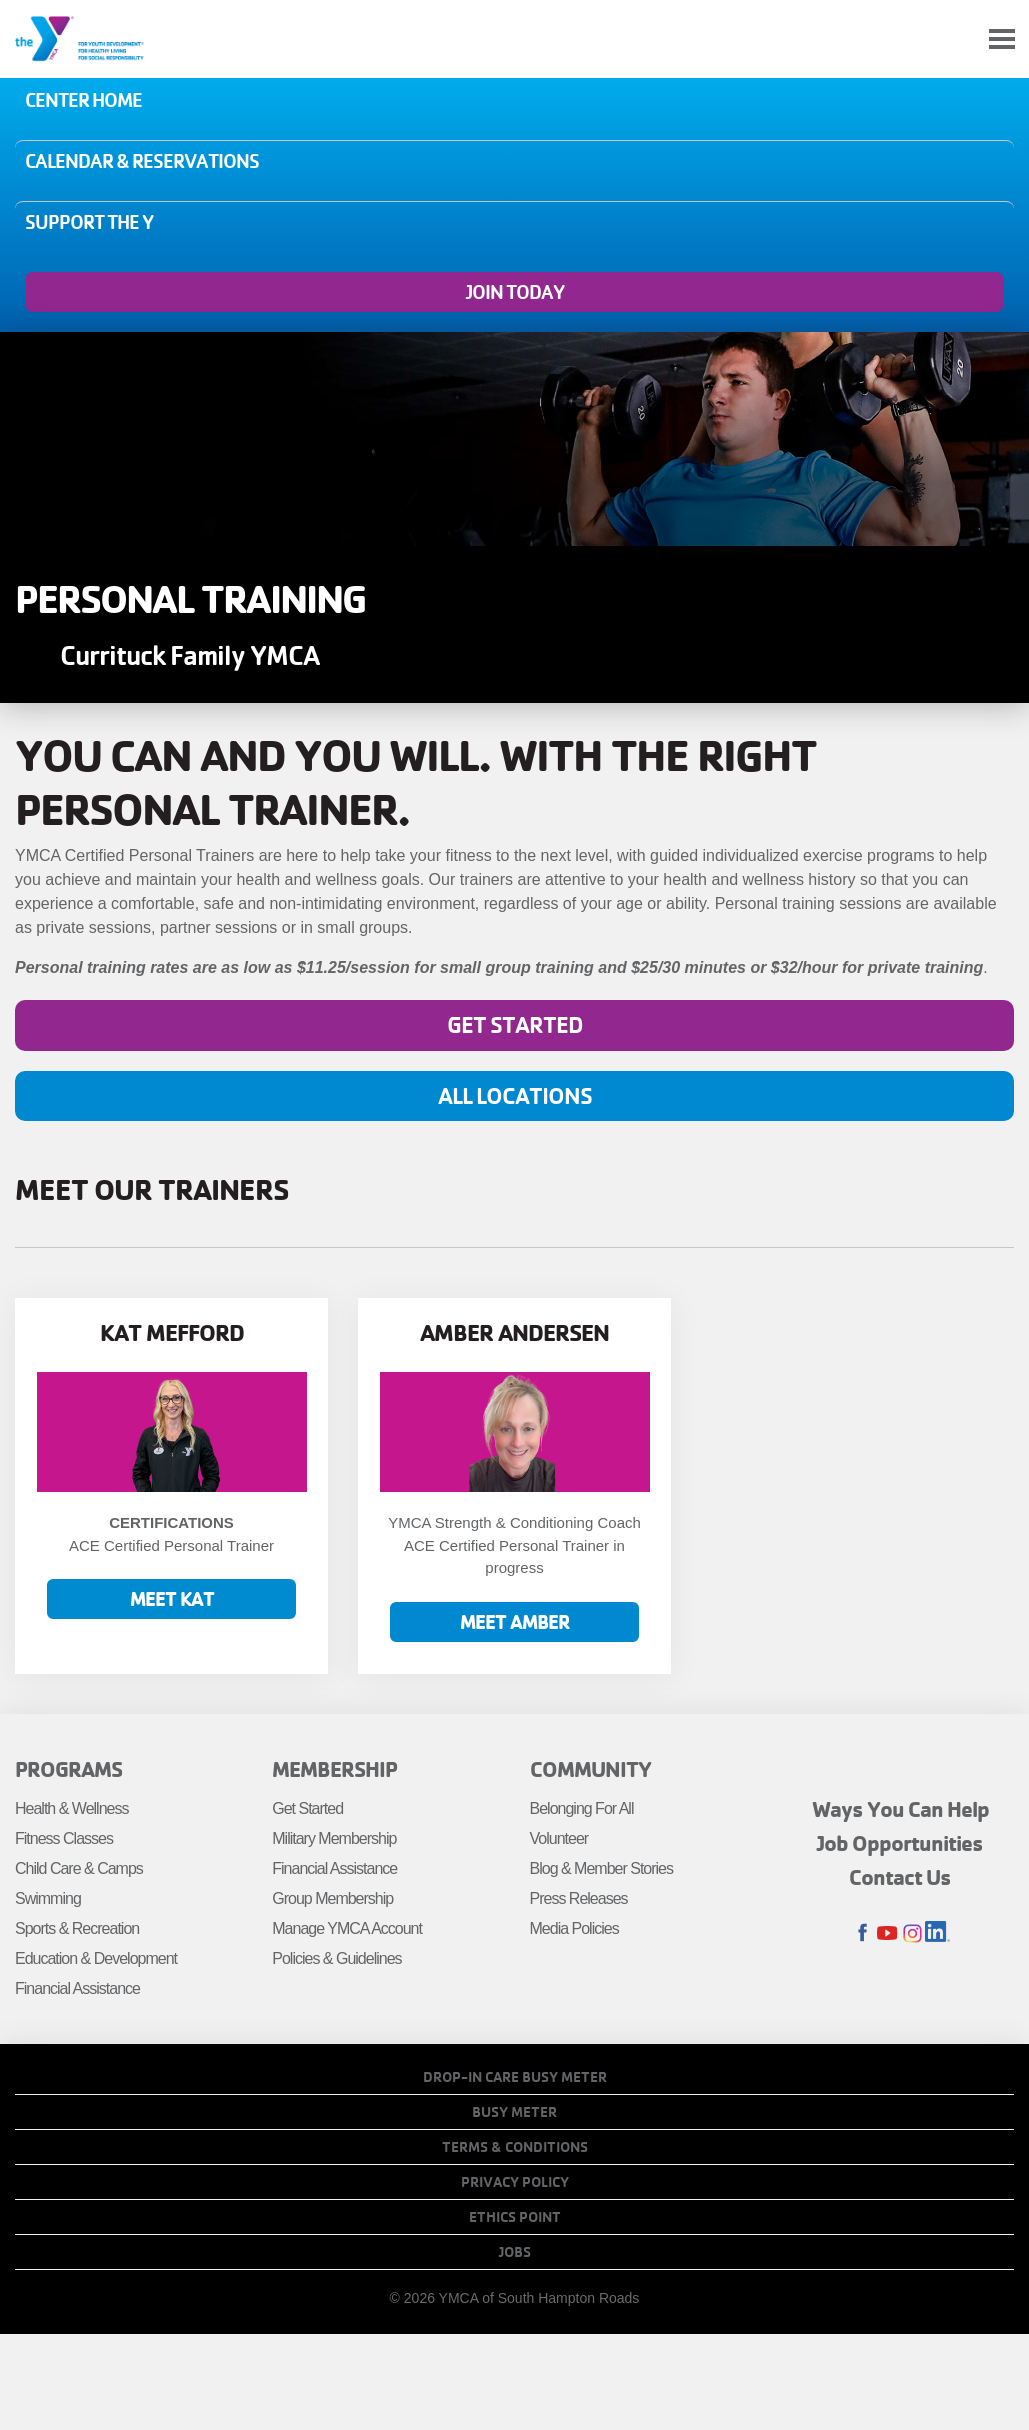  What do you see at coordinates (574, 1928) in the screenshot?
I see `Media Policies` at bounding box center [574, 1928].